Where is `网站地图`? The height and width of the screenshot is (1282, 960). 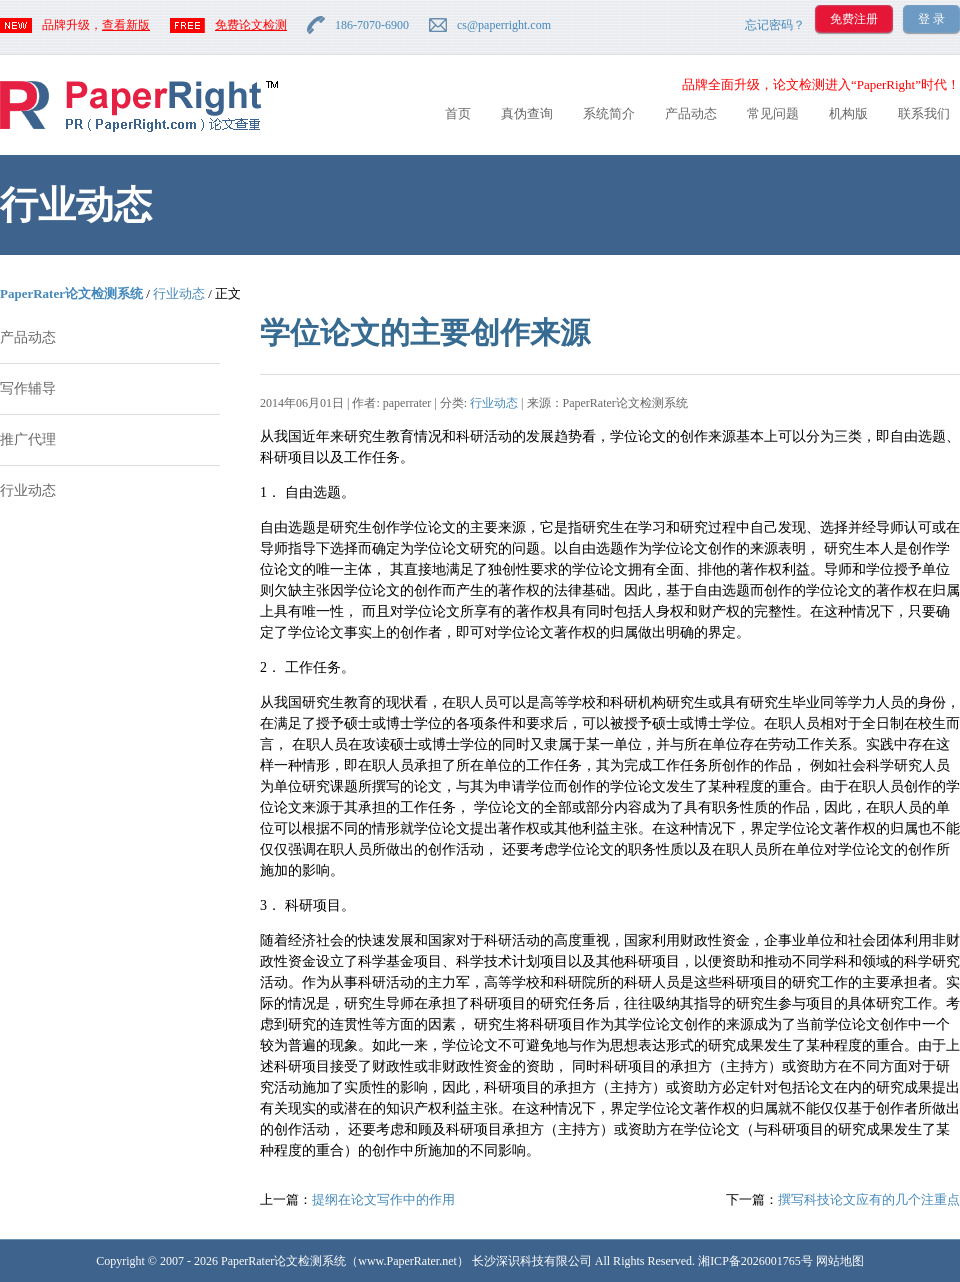
网站地图 is located at coordinates (840, 1261).